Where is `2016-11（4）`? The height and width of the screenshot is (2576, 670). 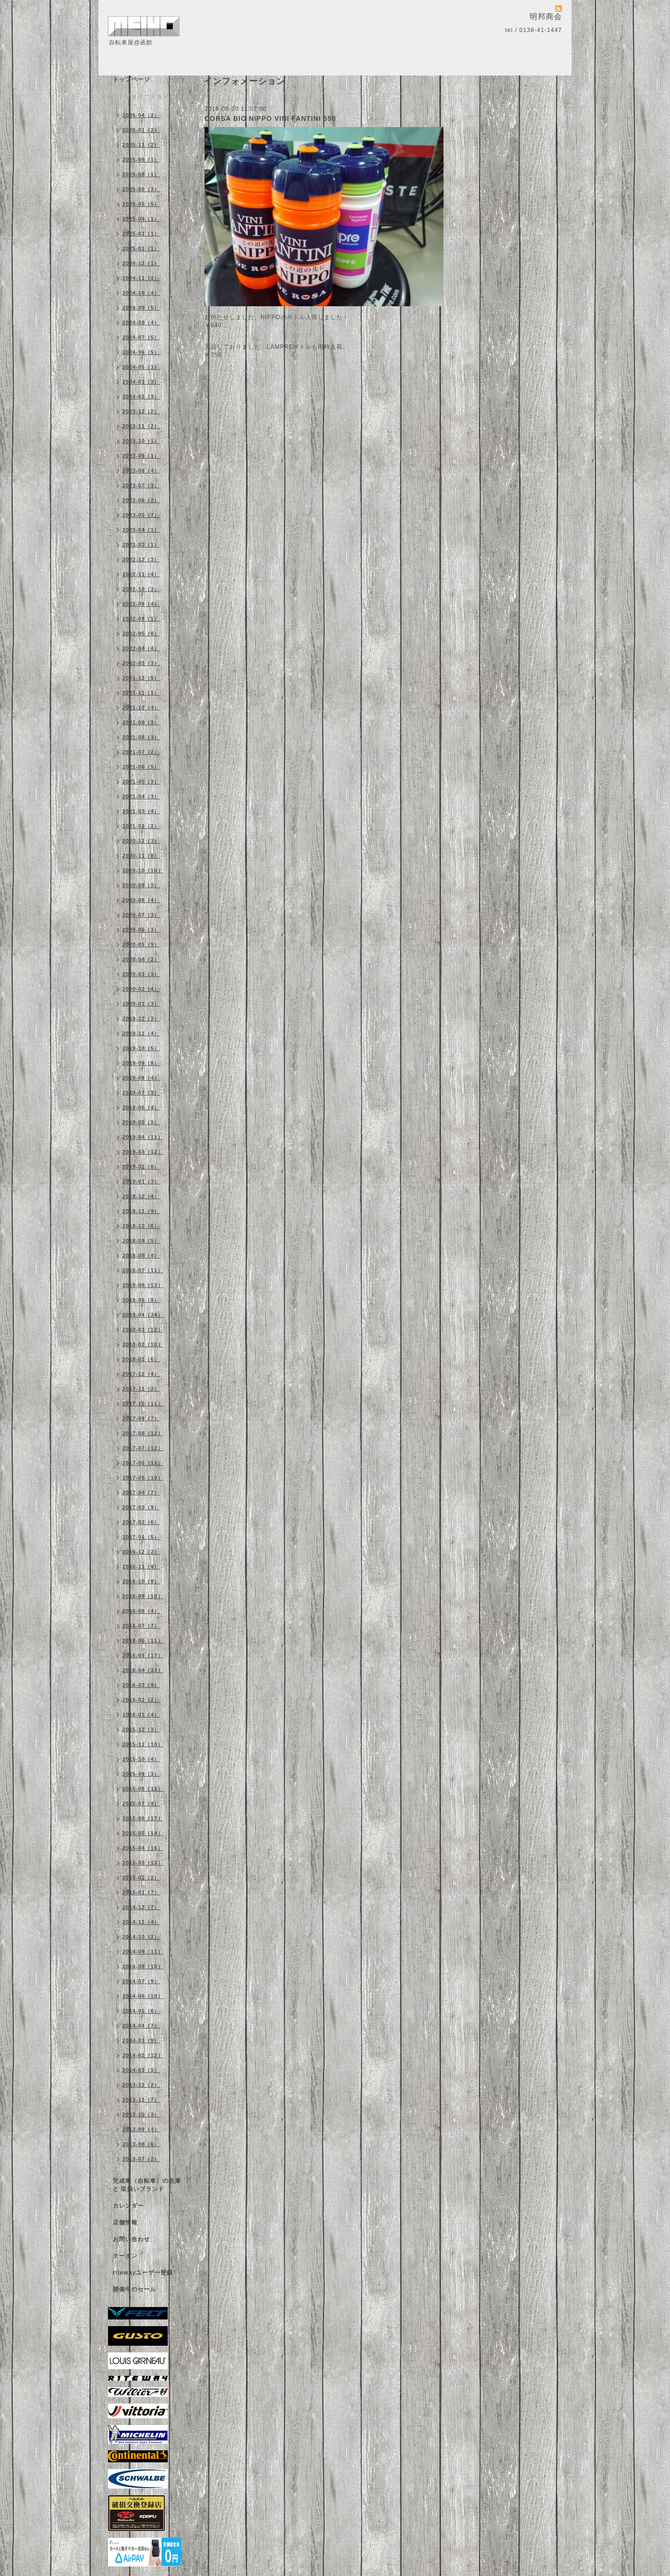 2016-11（4） is located at coordinates (141, 1566).